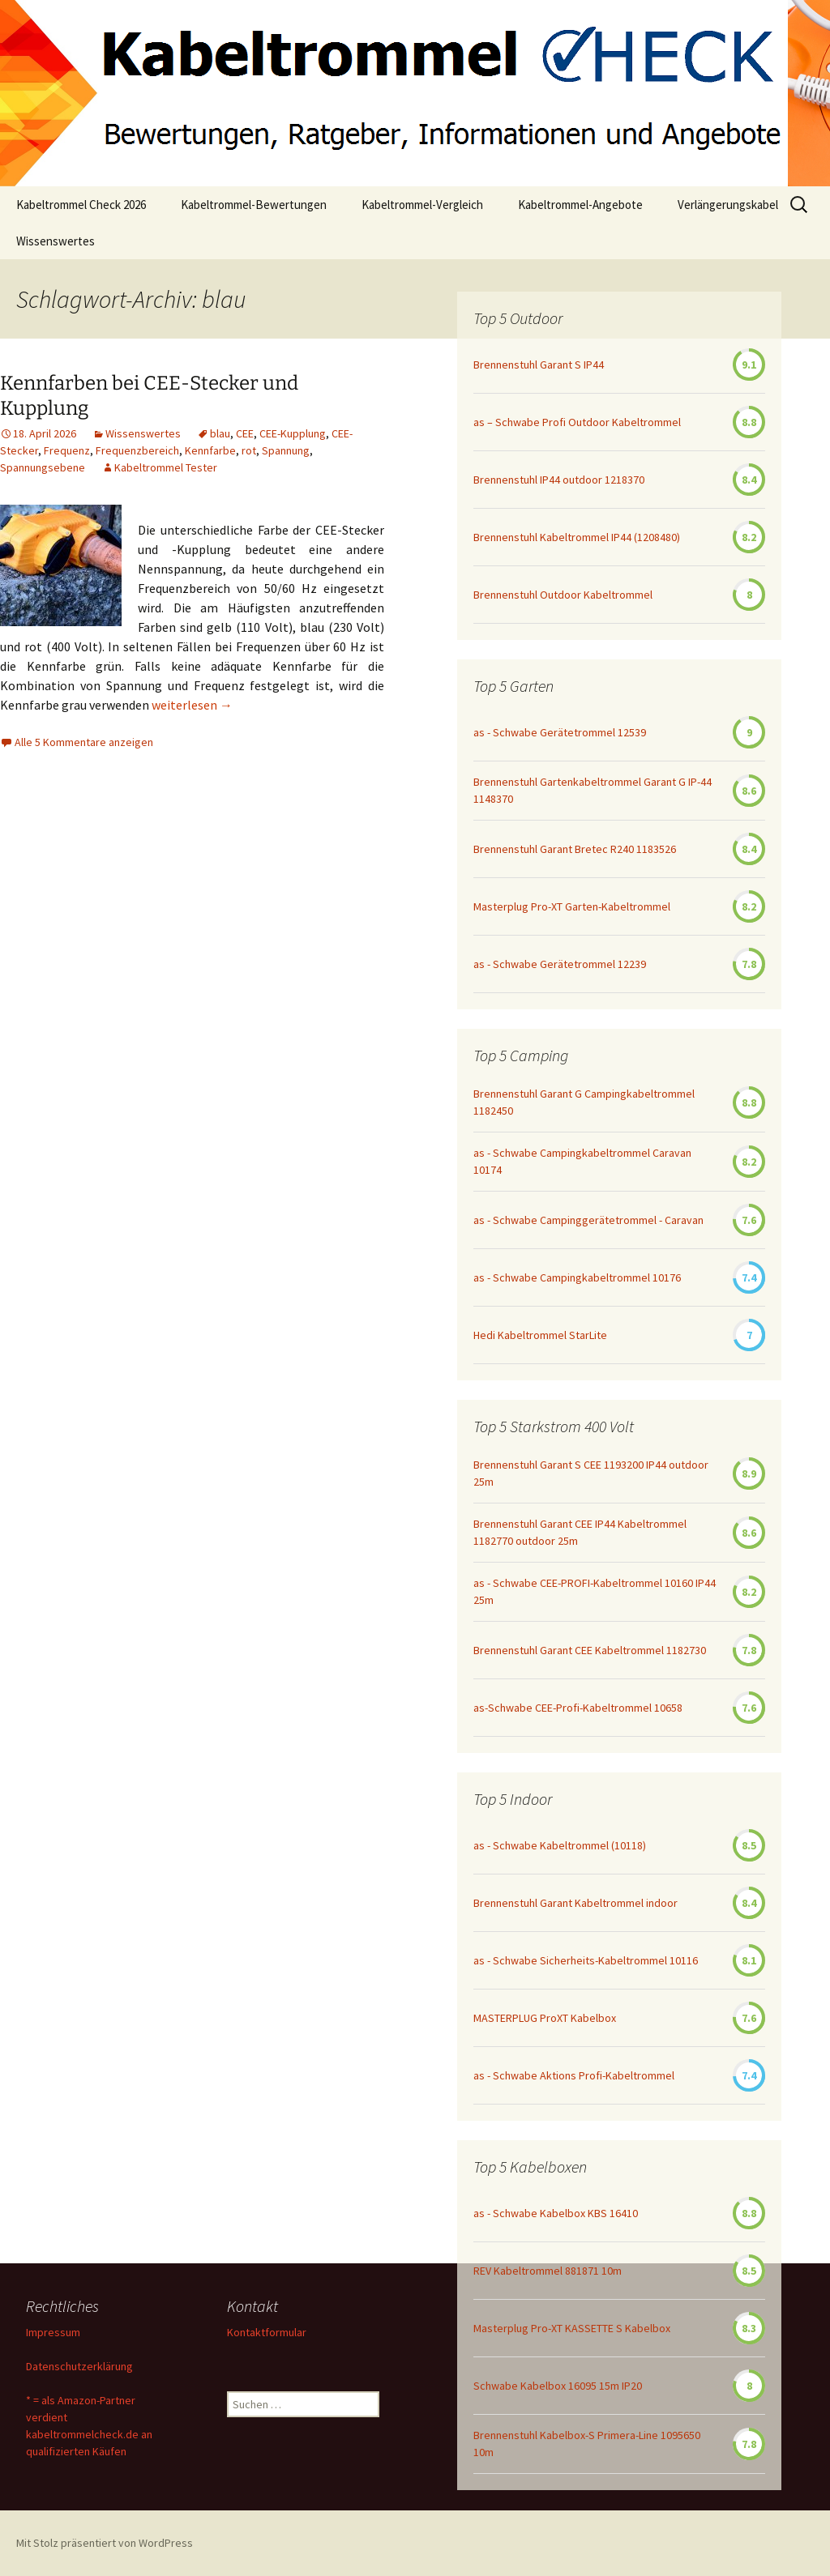 The height and width of the screenshot is (2576, 830). I want to click on Masterplug Pro-XT Garten-Kabeltrommel, so click(571, 906).